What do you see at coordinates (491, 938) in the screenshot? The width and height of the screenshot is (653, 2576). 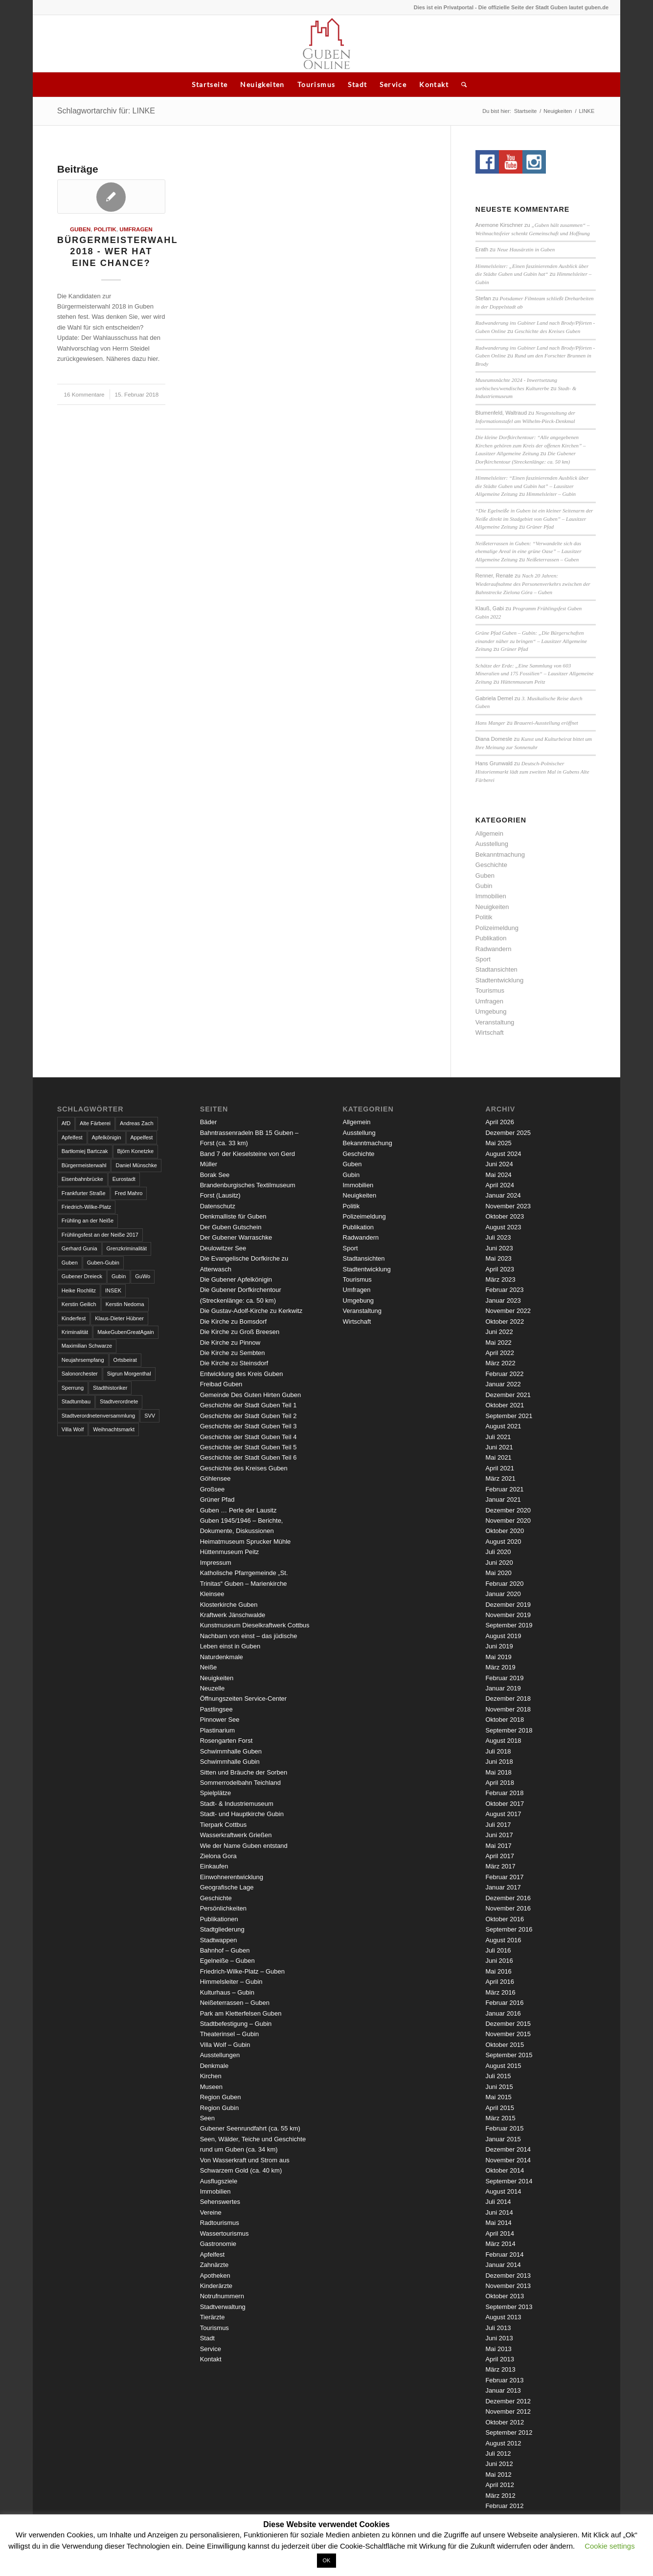 I see `Publikation` at bounding box center [491, 938].